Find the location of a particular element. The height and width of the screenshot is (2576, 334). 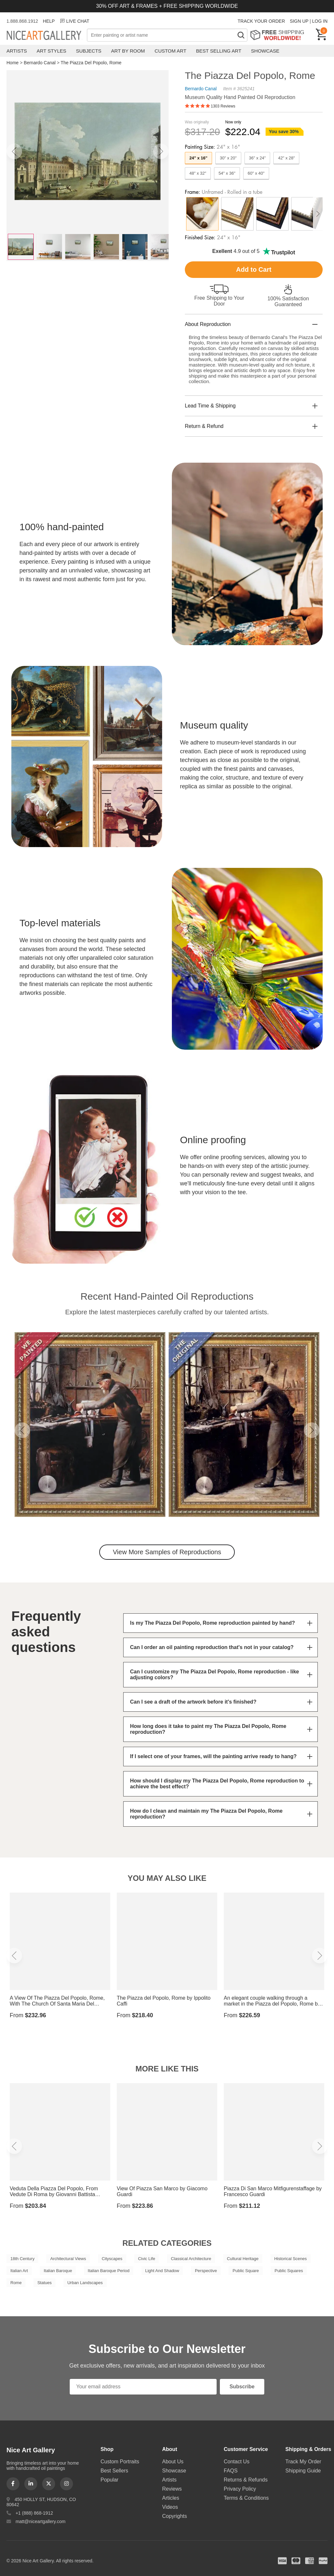

Showcase is located at coordinates (265, 51).